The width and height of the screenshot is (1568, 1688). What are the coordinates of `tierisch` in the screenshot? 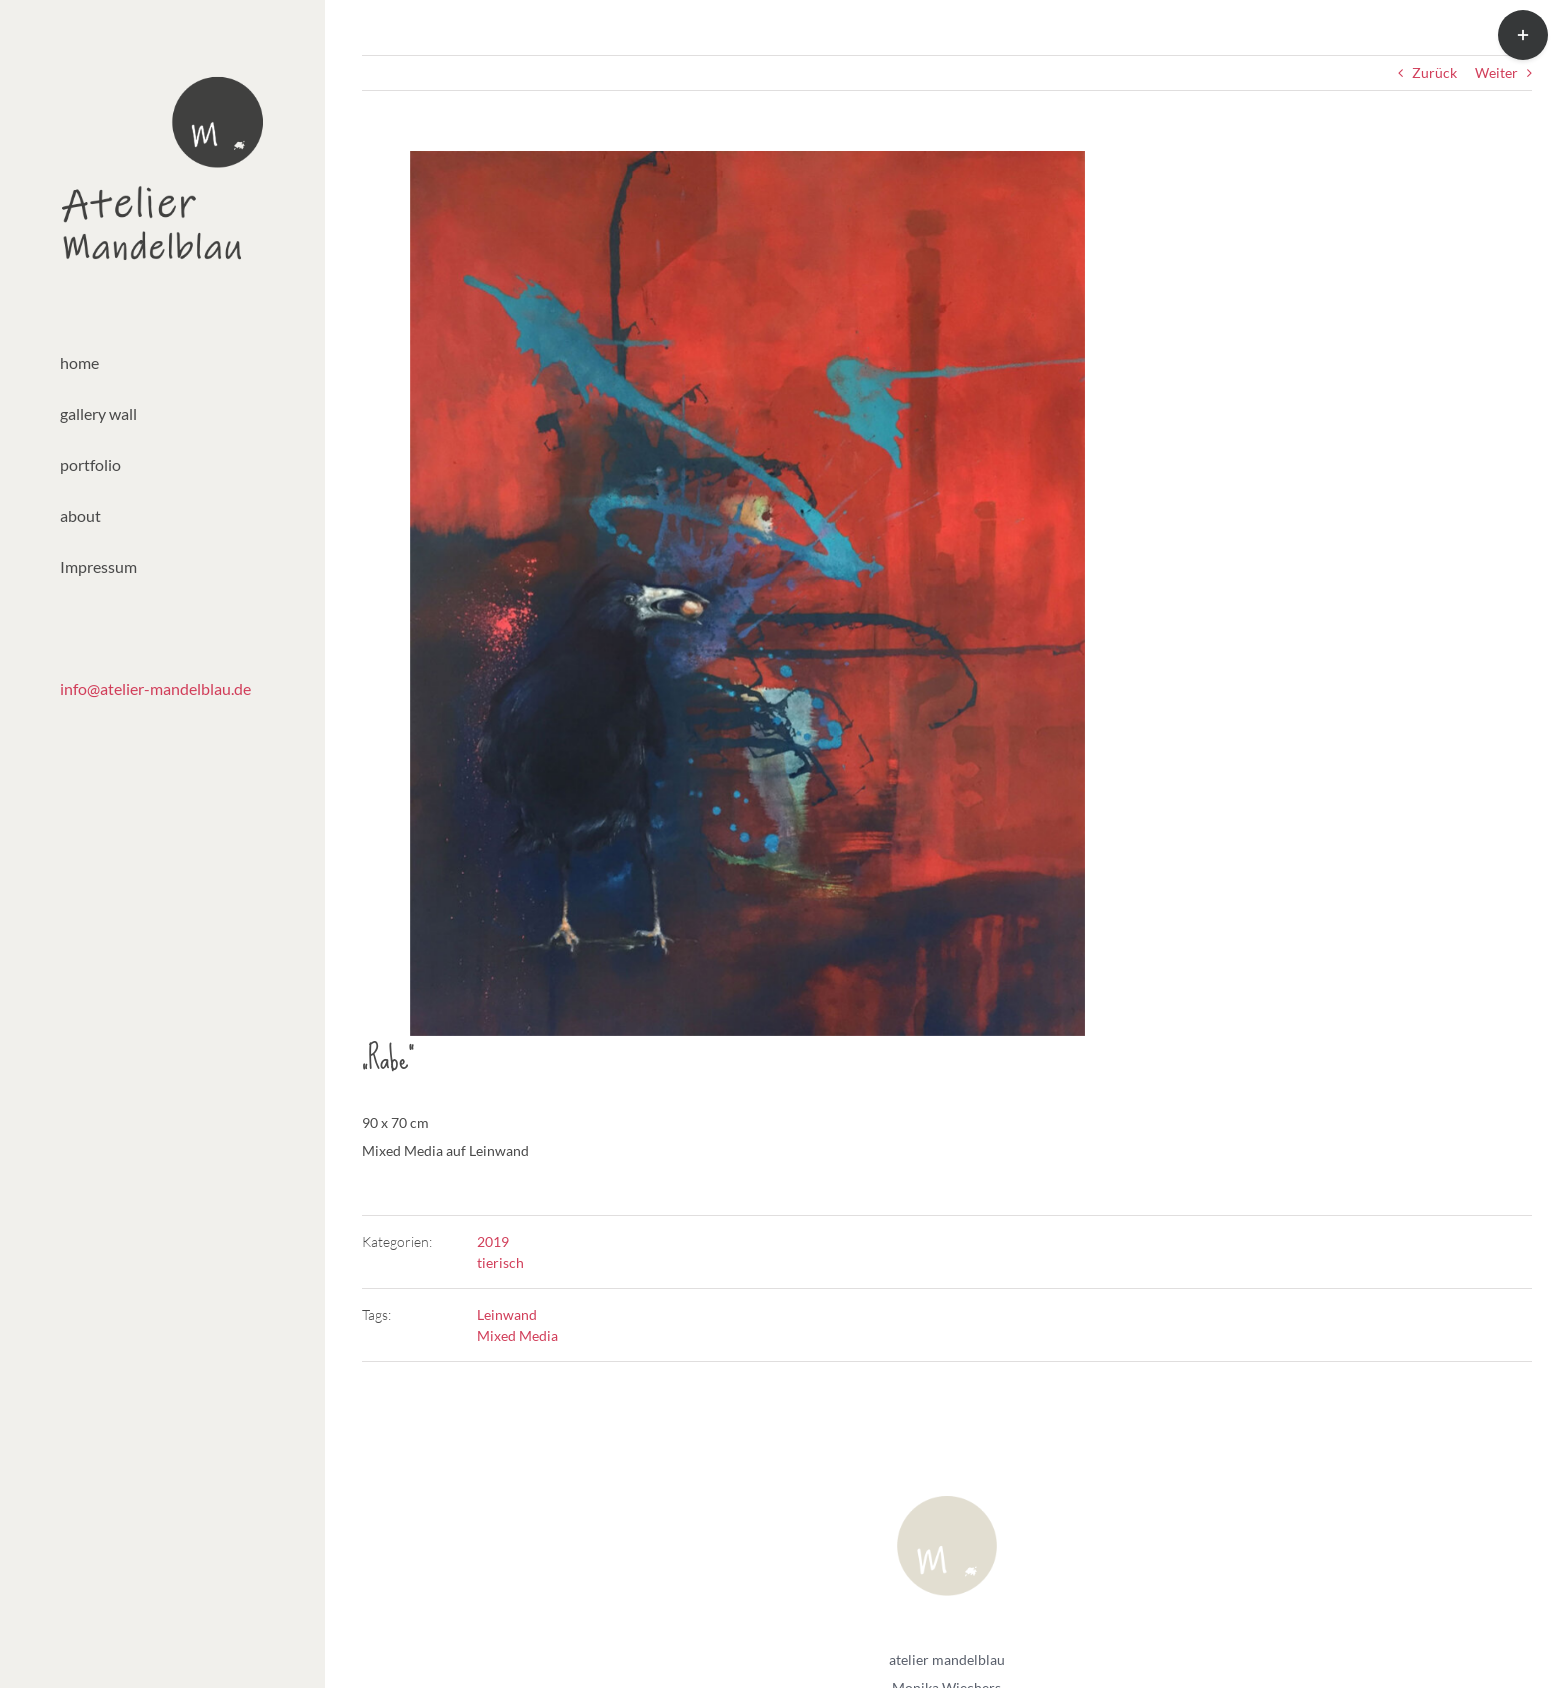 It's located at (500, 1262).